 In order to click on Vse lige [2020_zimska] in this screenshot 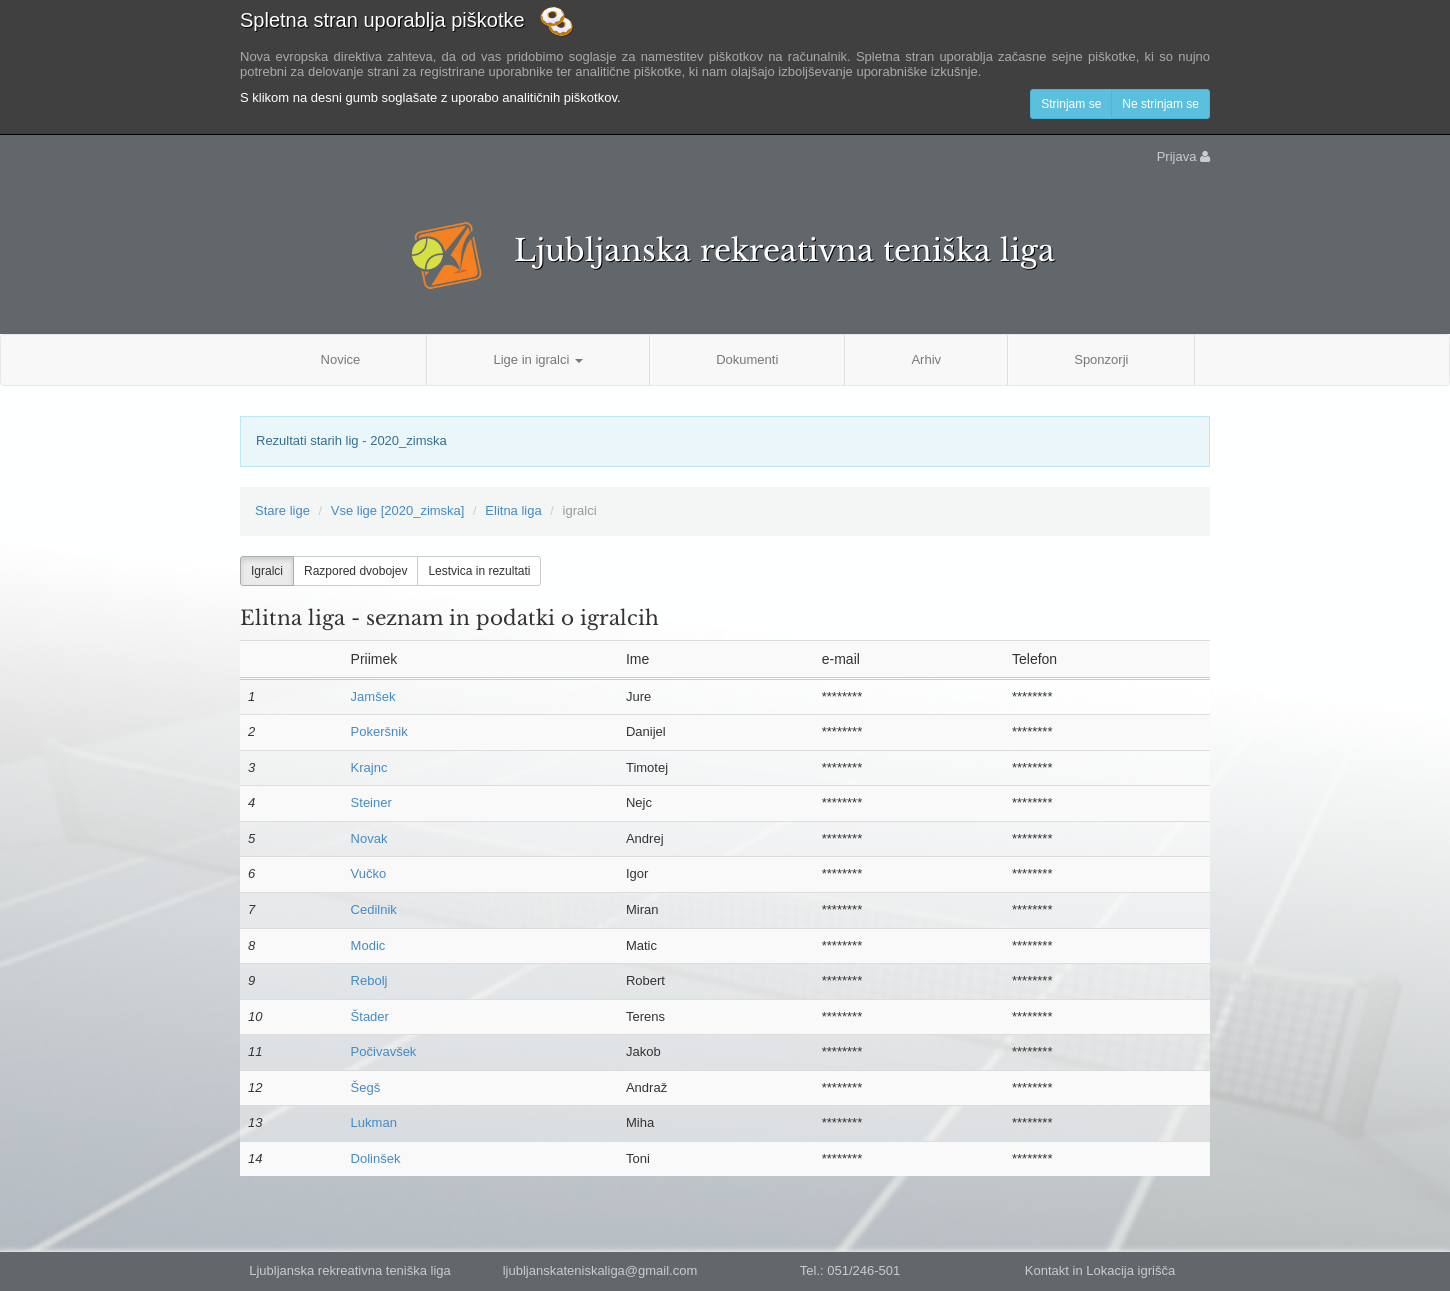, I will do `click(398, 510)`.